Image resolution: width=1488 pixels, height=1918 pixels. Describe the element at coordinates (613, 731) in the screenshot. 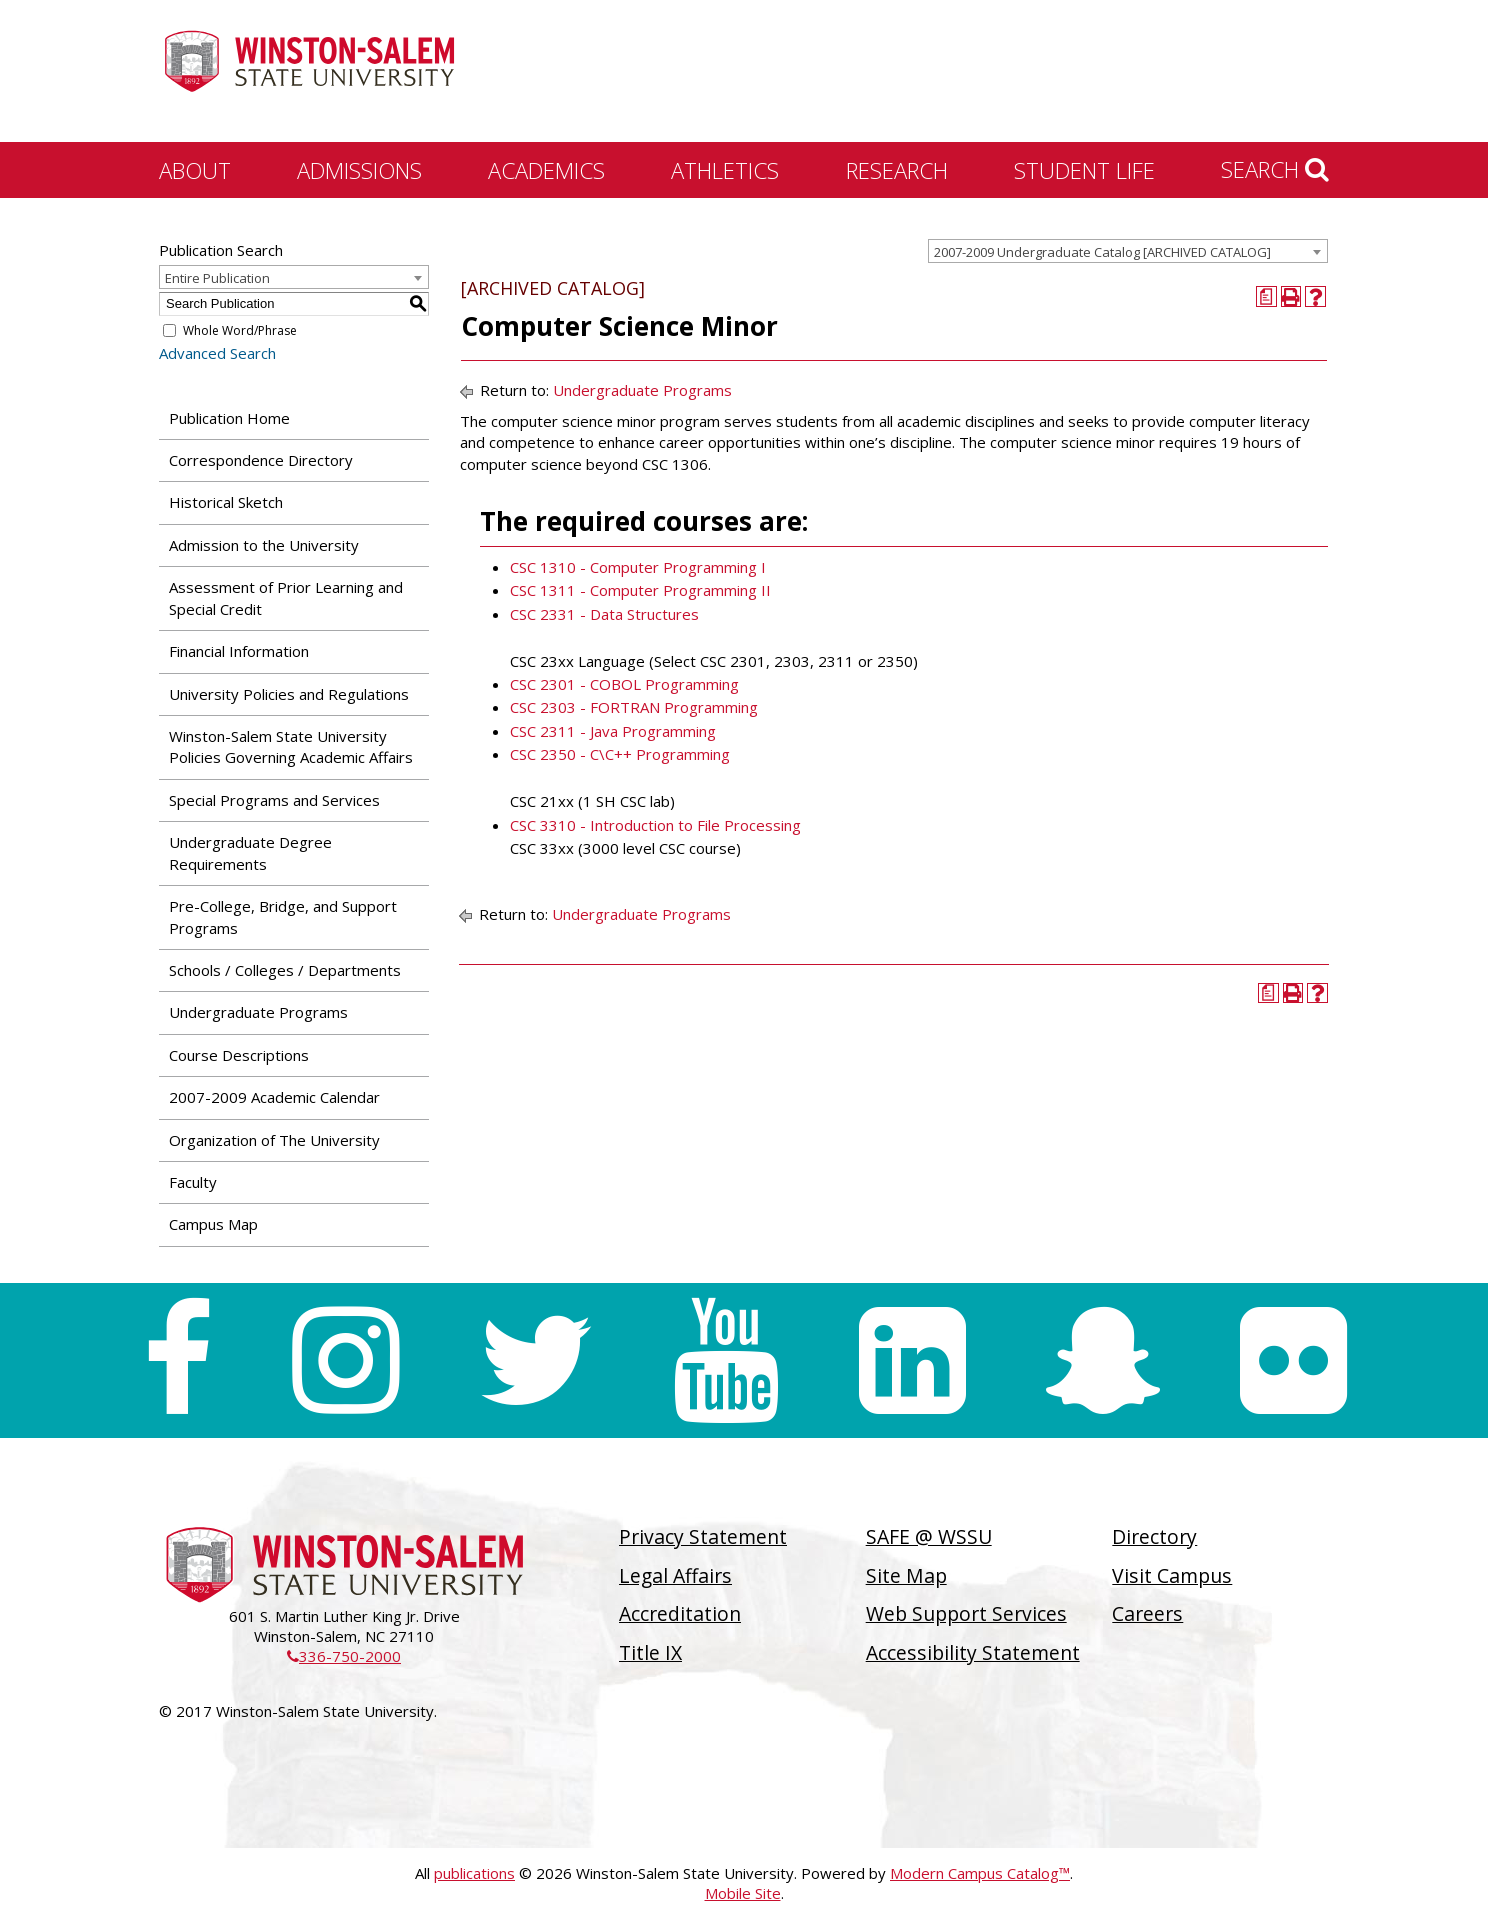

I see `CSC 2311 - Java Programming [View course details for CSC 2311 - Java Programming]` at that location.